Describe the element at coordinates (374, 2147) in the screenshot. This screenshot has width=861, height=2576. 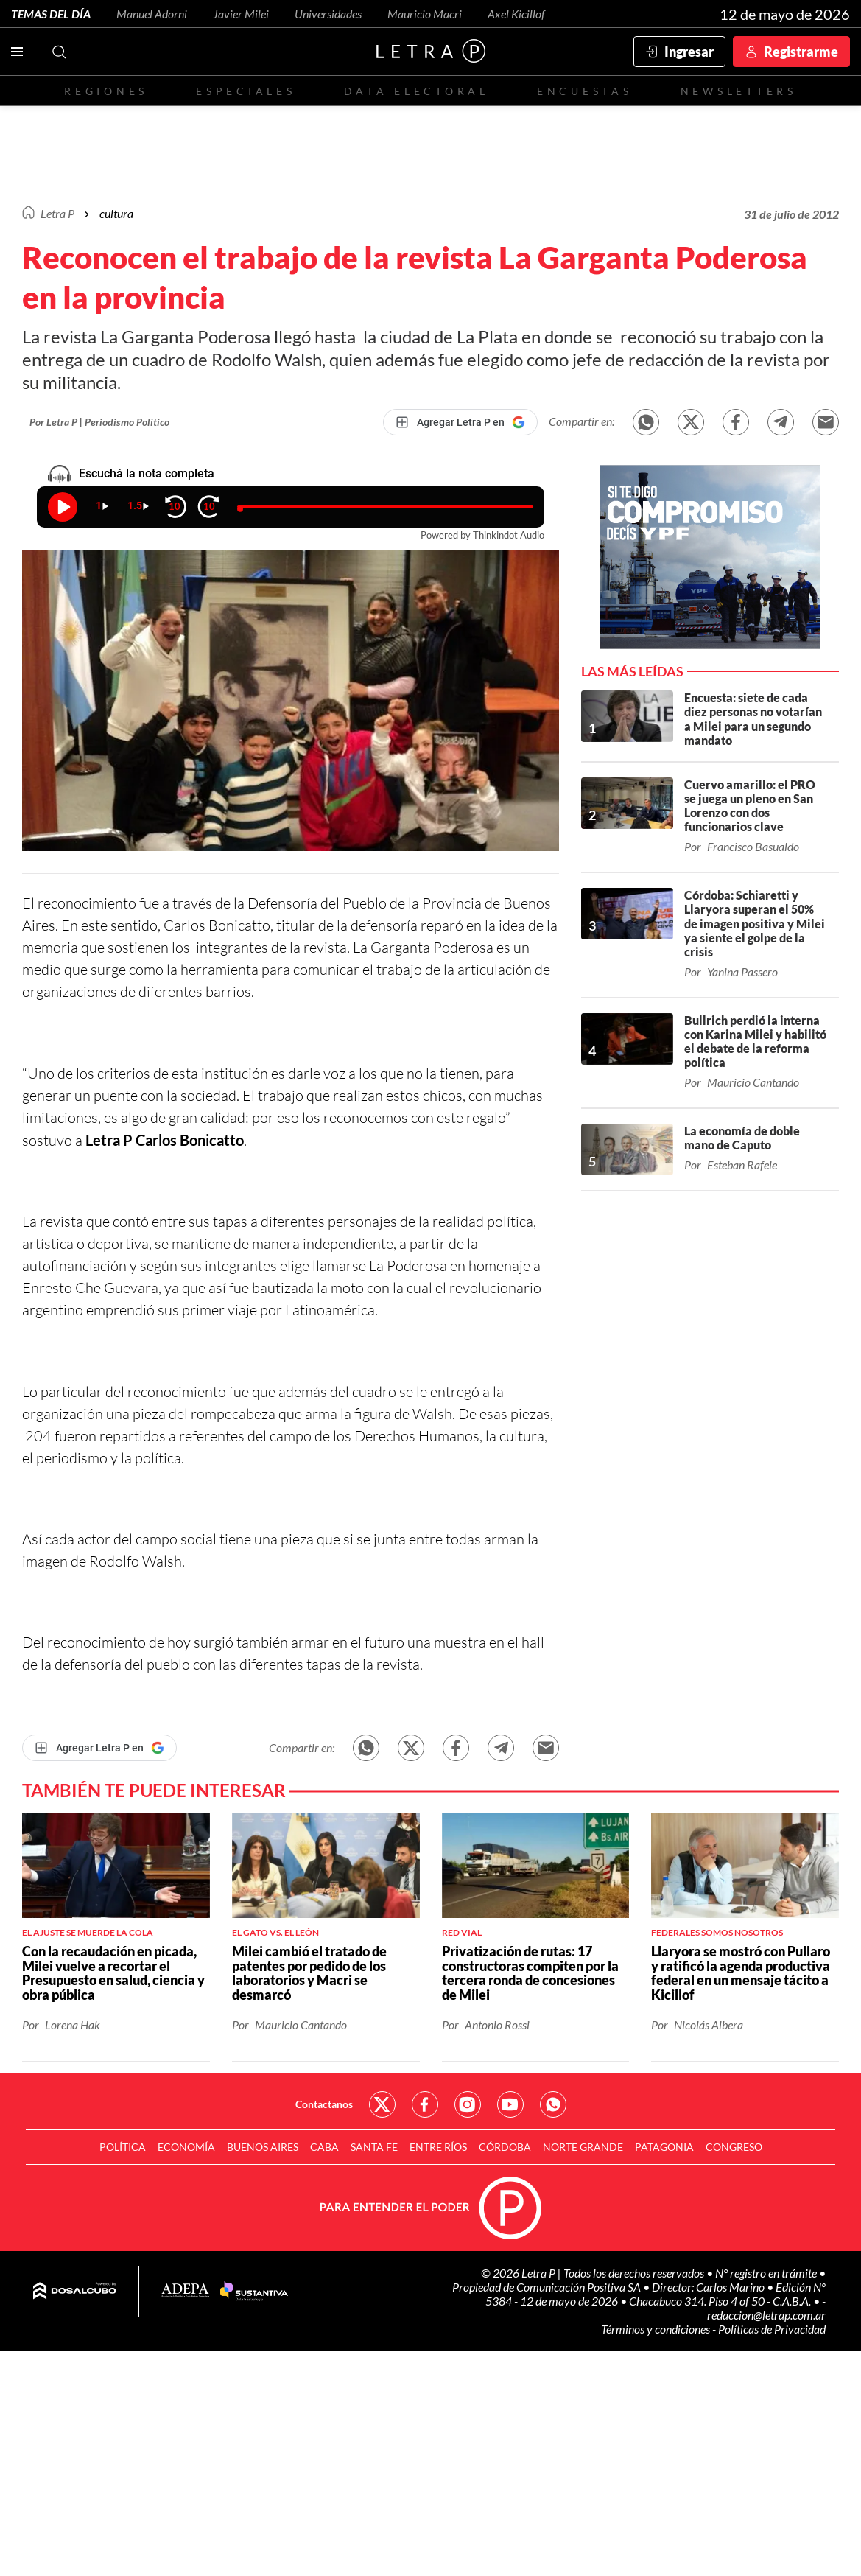
I see `Santa Fe` at that location.